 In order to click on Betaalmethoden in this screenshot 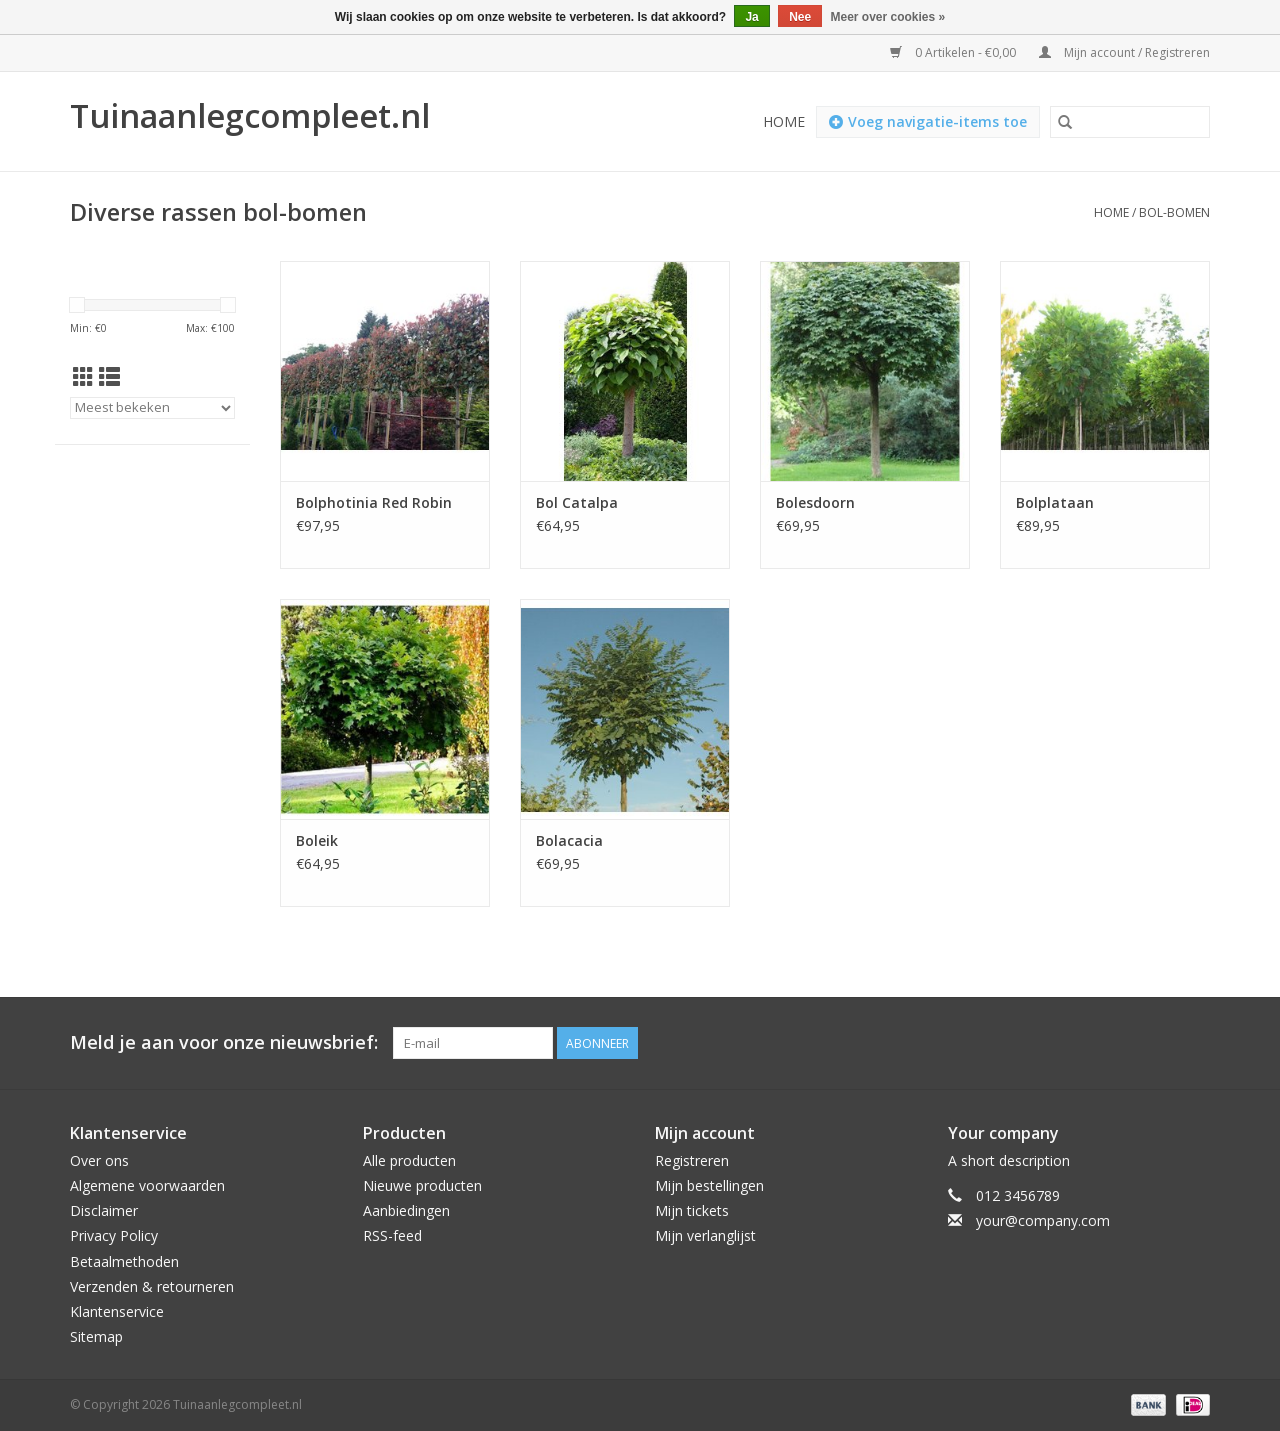, I will do `click(124, 1261)`.